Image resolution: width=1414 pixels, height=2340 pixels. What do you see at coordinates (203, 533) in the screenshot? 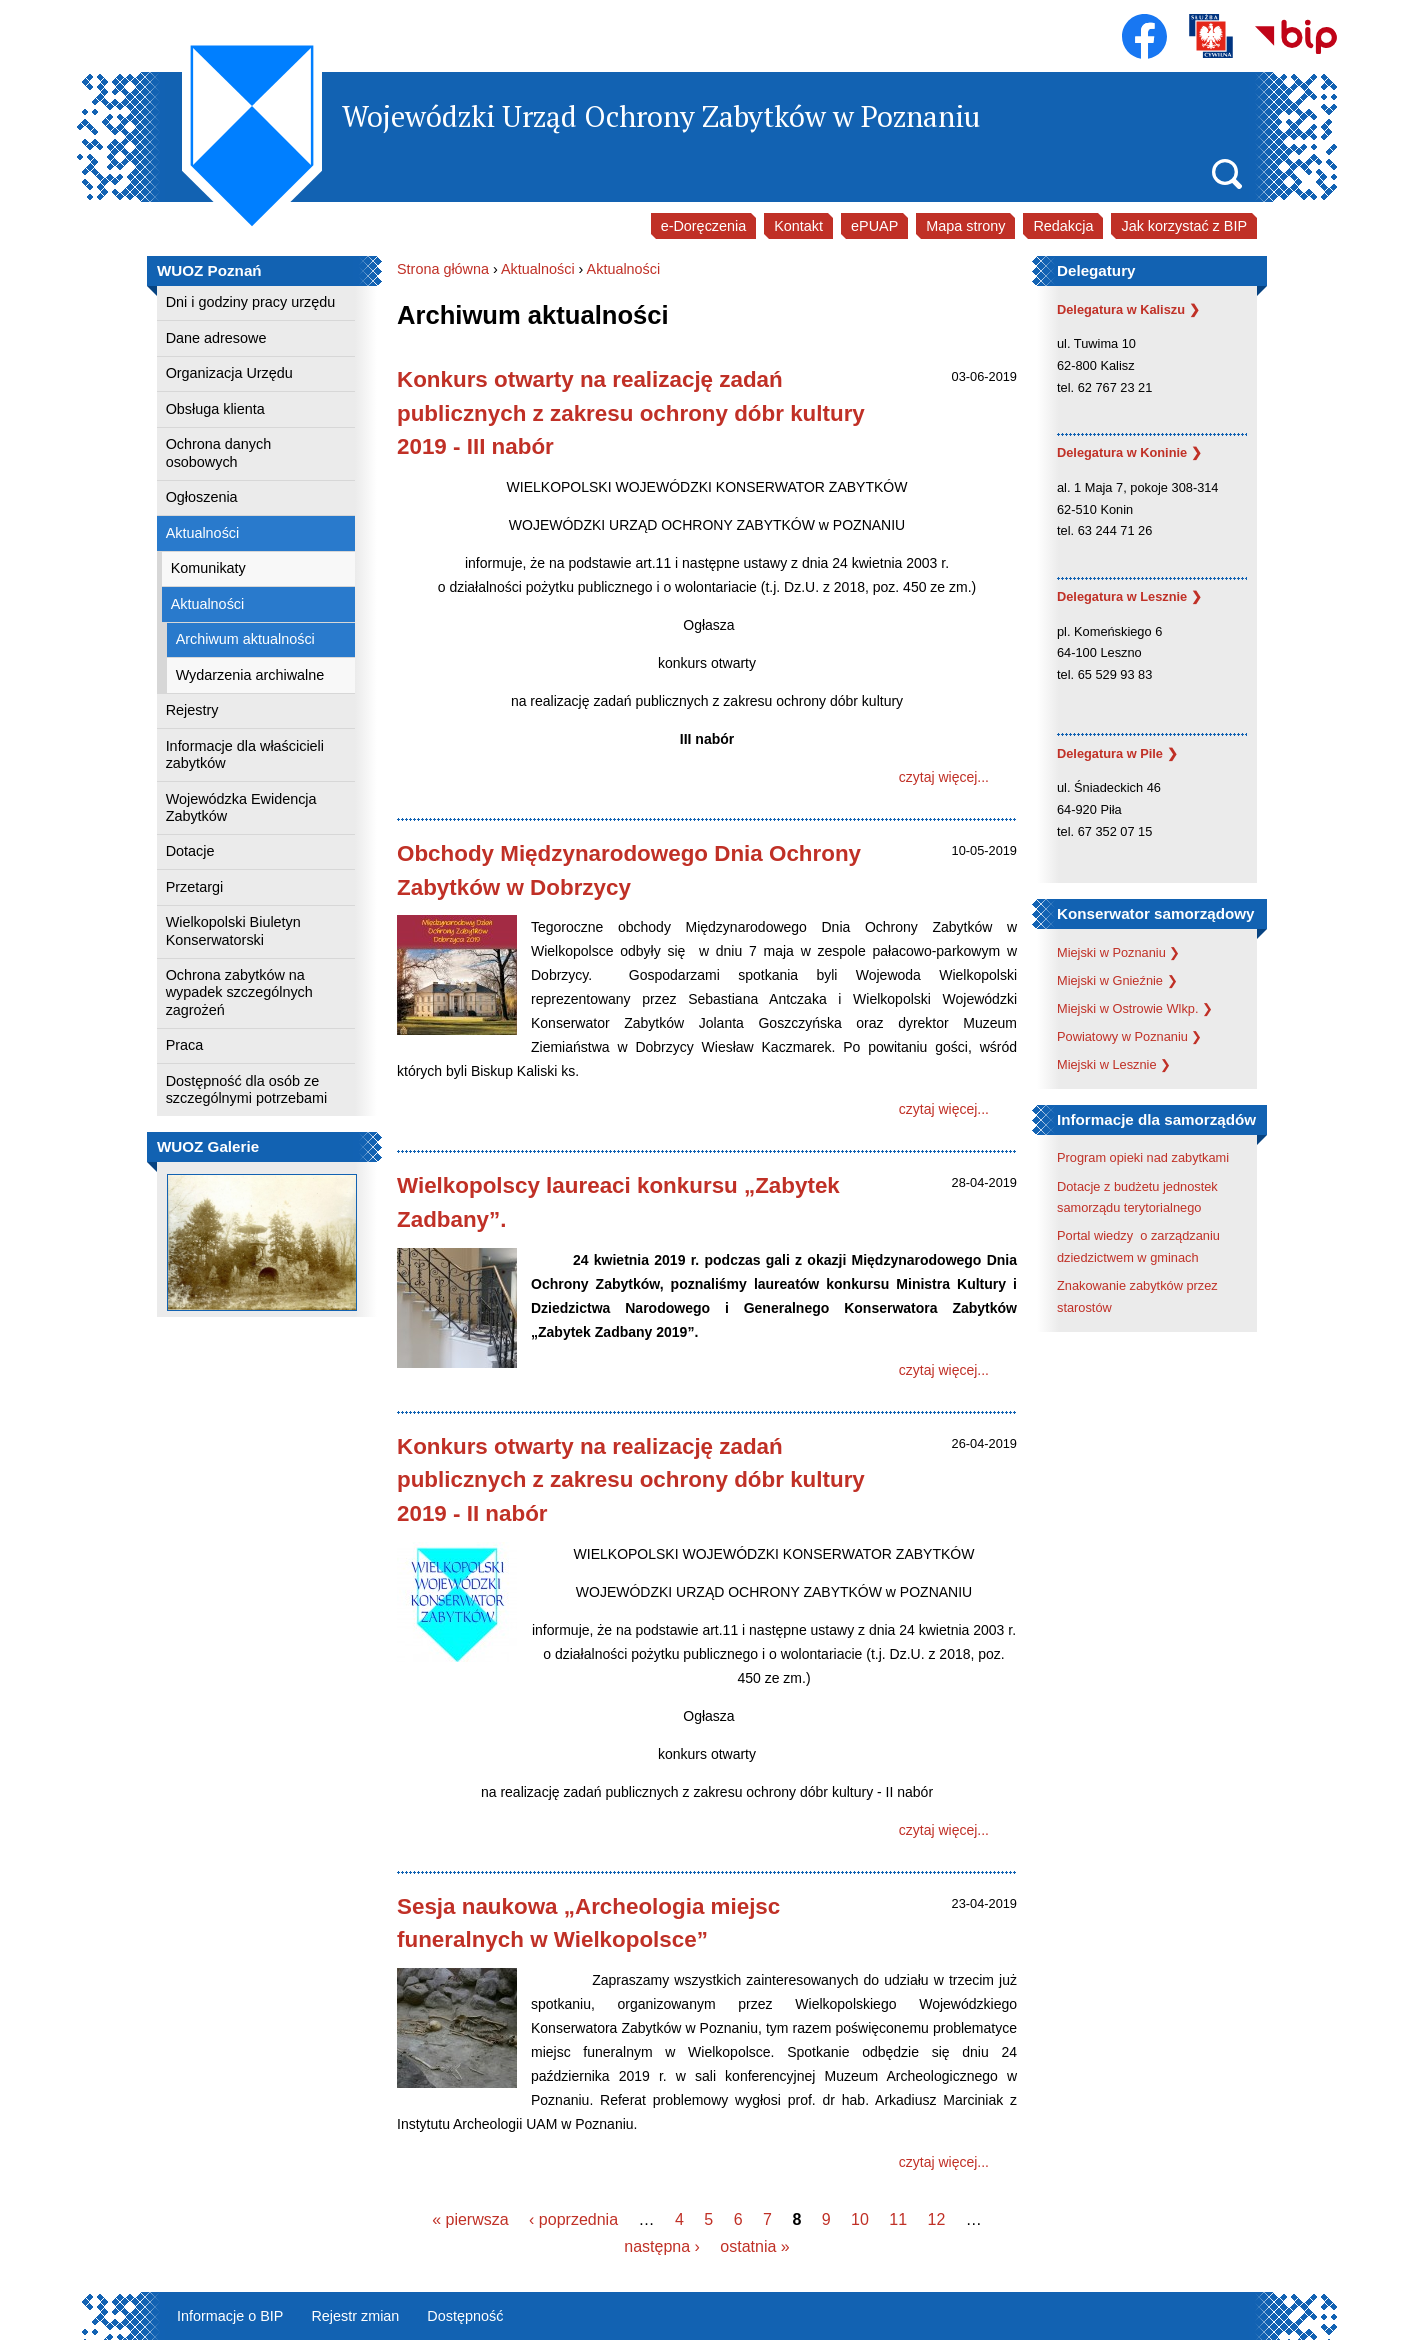
I see `Aktualności` at bounding box center [203, 533].